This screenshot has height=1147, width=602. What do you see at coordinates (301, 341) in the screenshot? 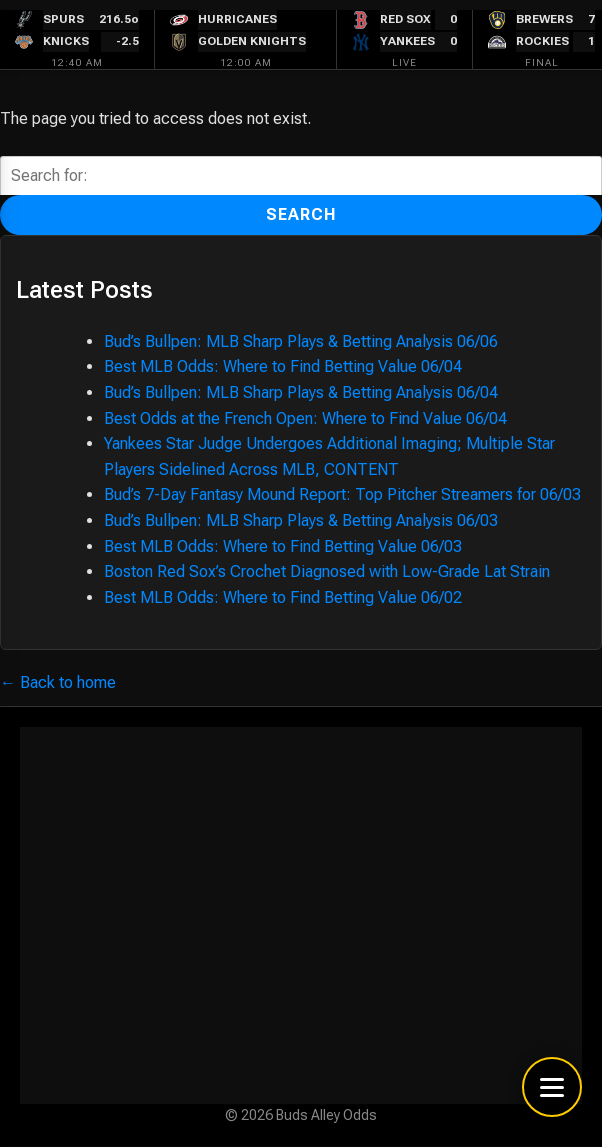
I see `Bud’s Bullpen: MLB Sharp Plays & Betting Analysis 06/06` at bounding box center [301, 341].